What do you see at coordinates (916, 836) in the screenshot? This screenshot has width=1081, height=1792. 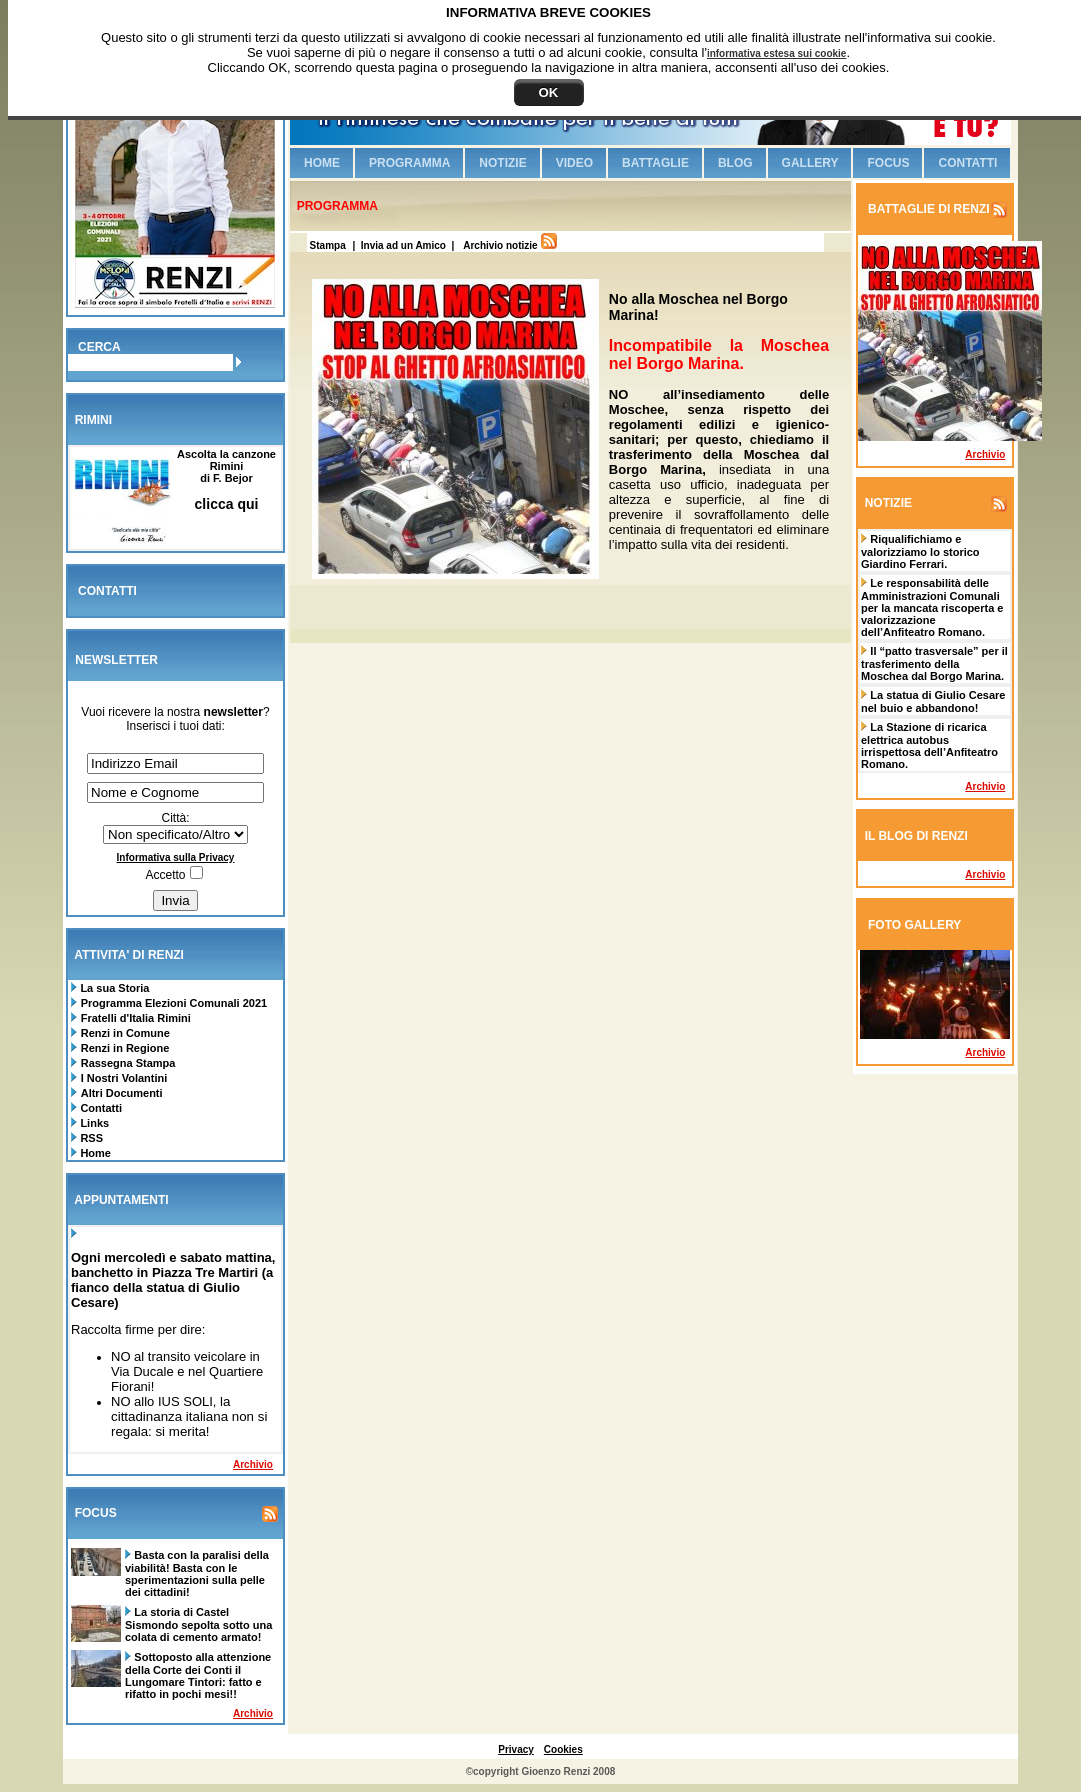 I see `IL BLOG DI RENZI` at bounding box center [916, 836].